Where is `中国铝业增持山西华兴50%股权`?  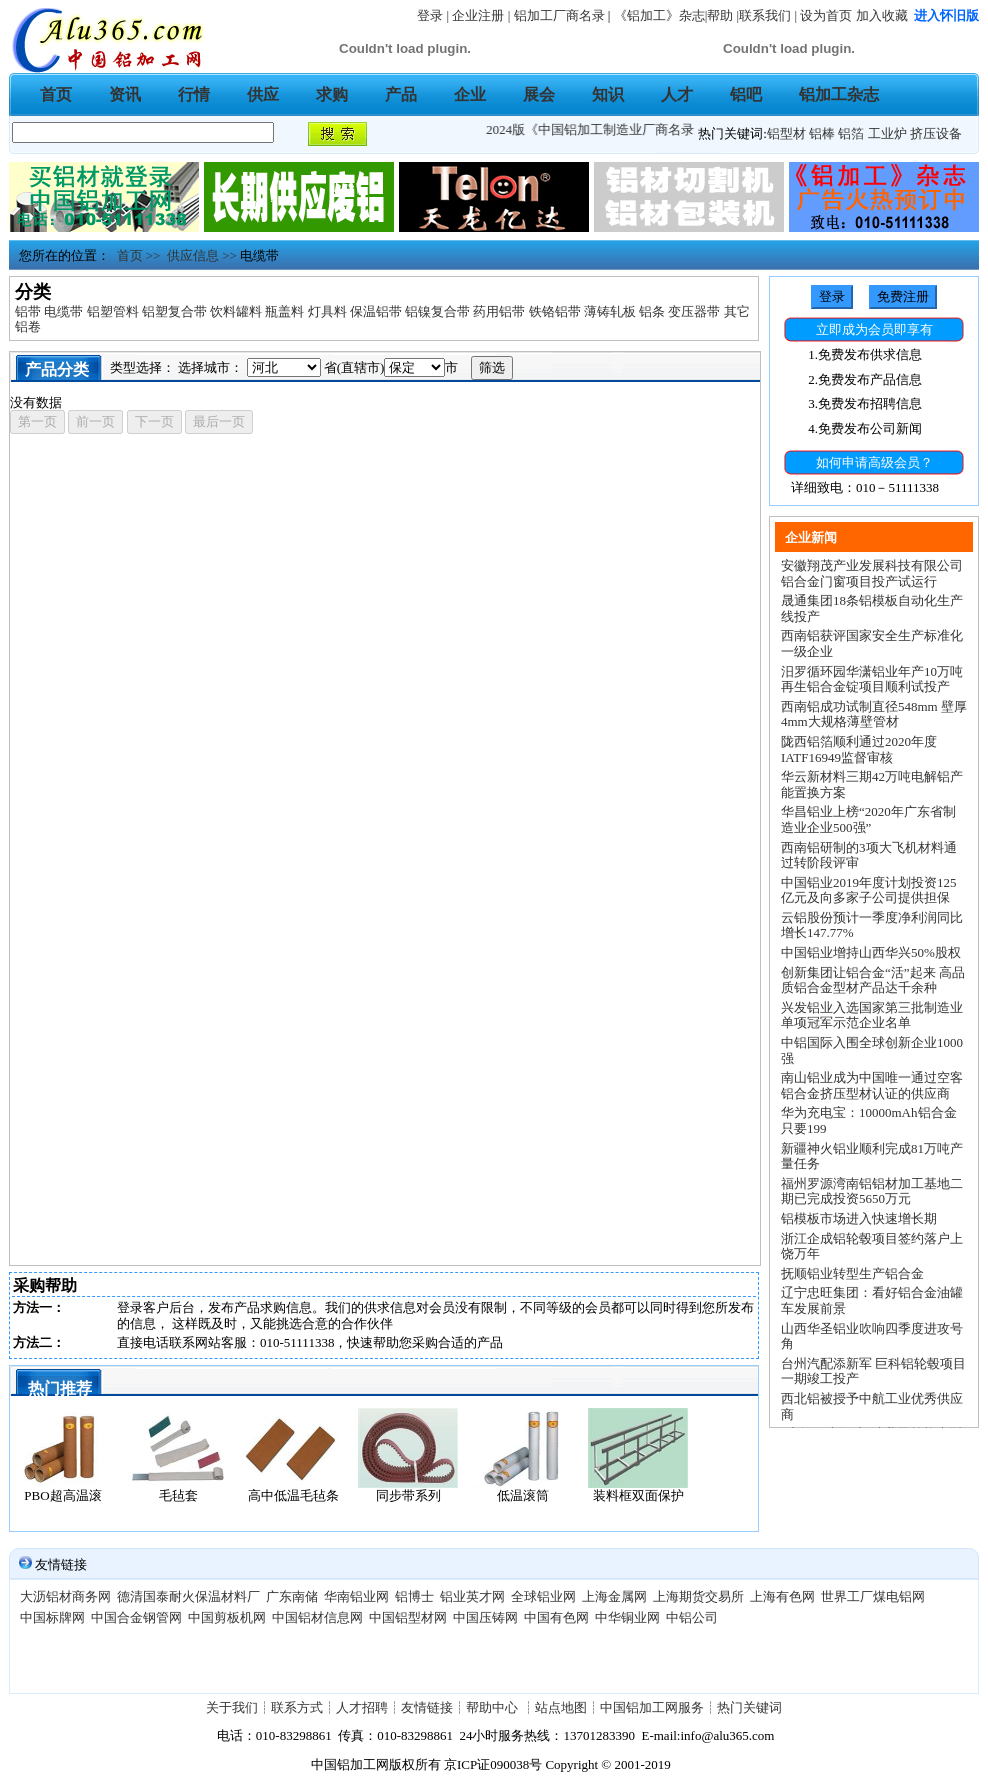
中国铝业增持山西华兴50%股权 is located at coordinates (871, 952).